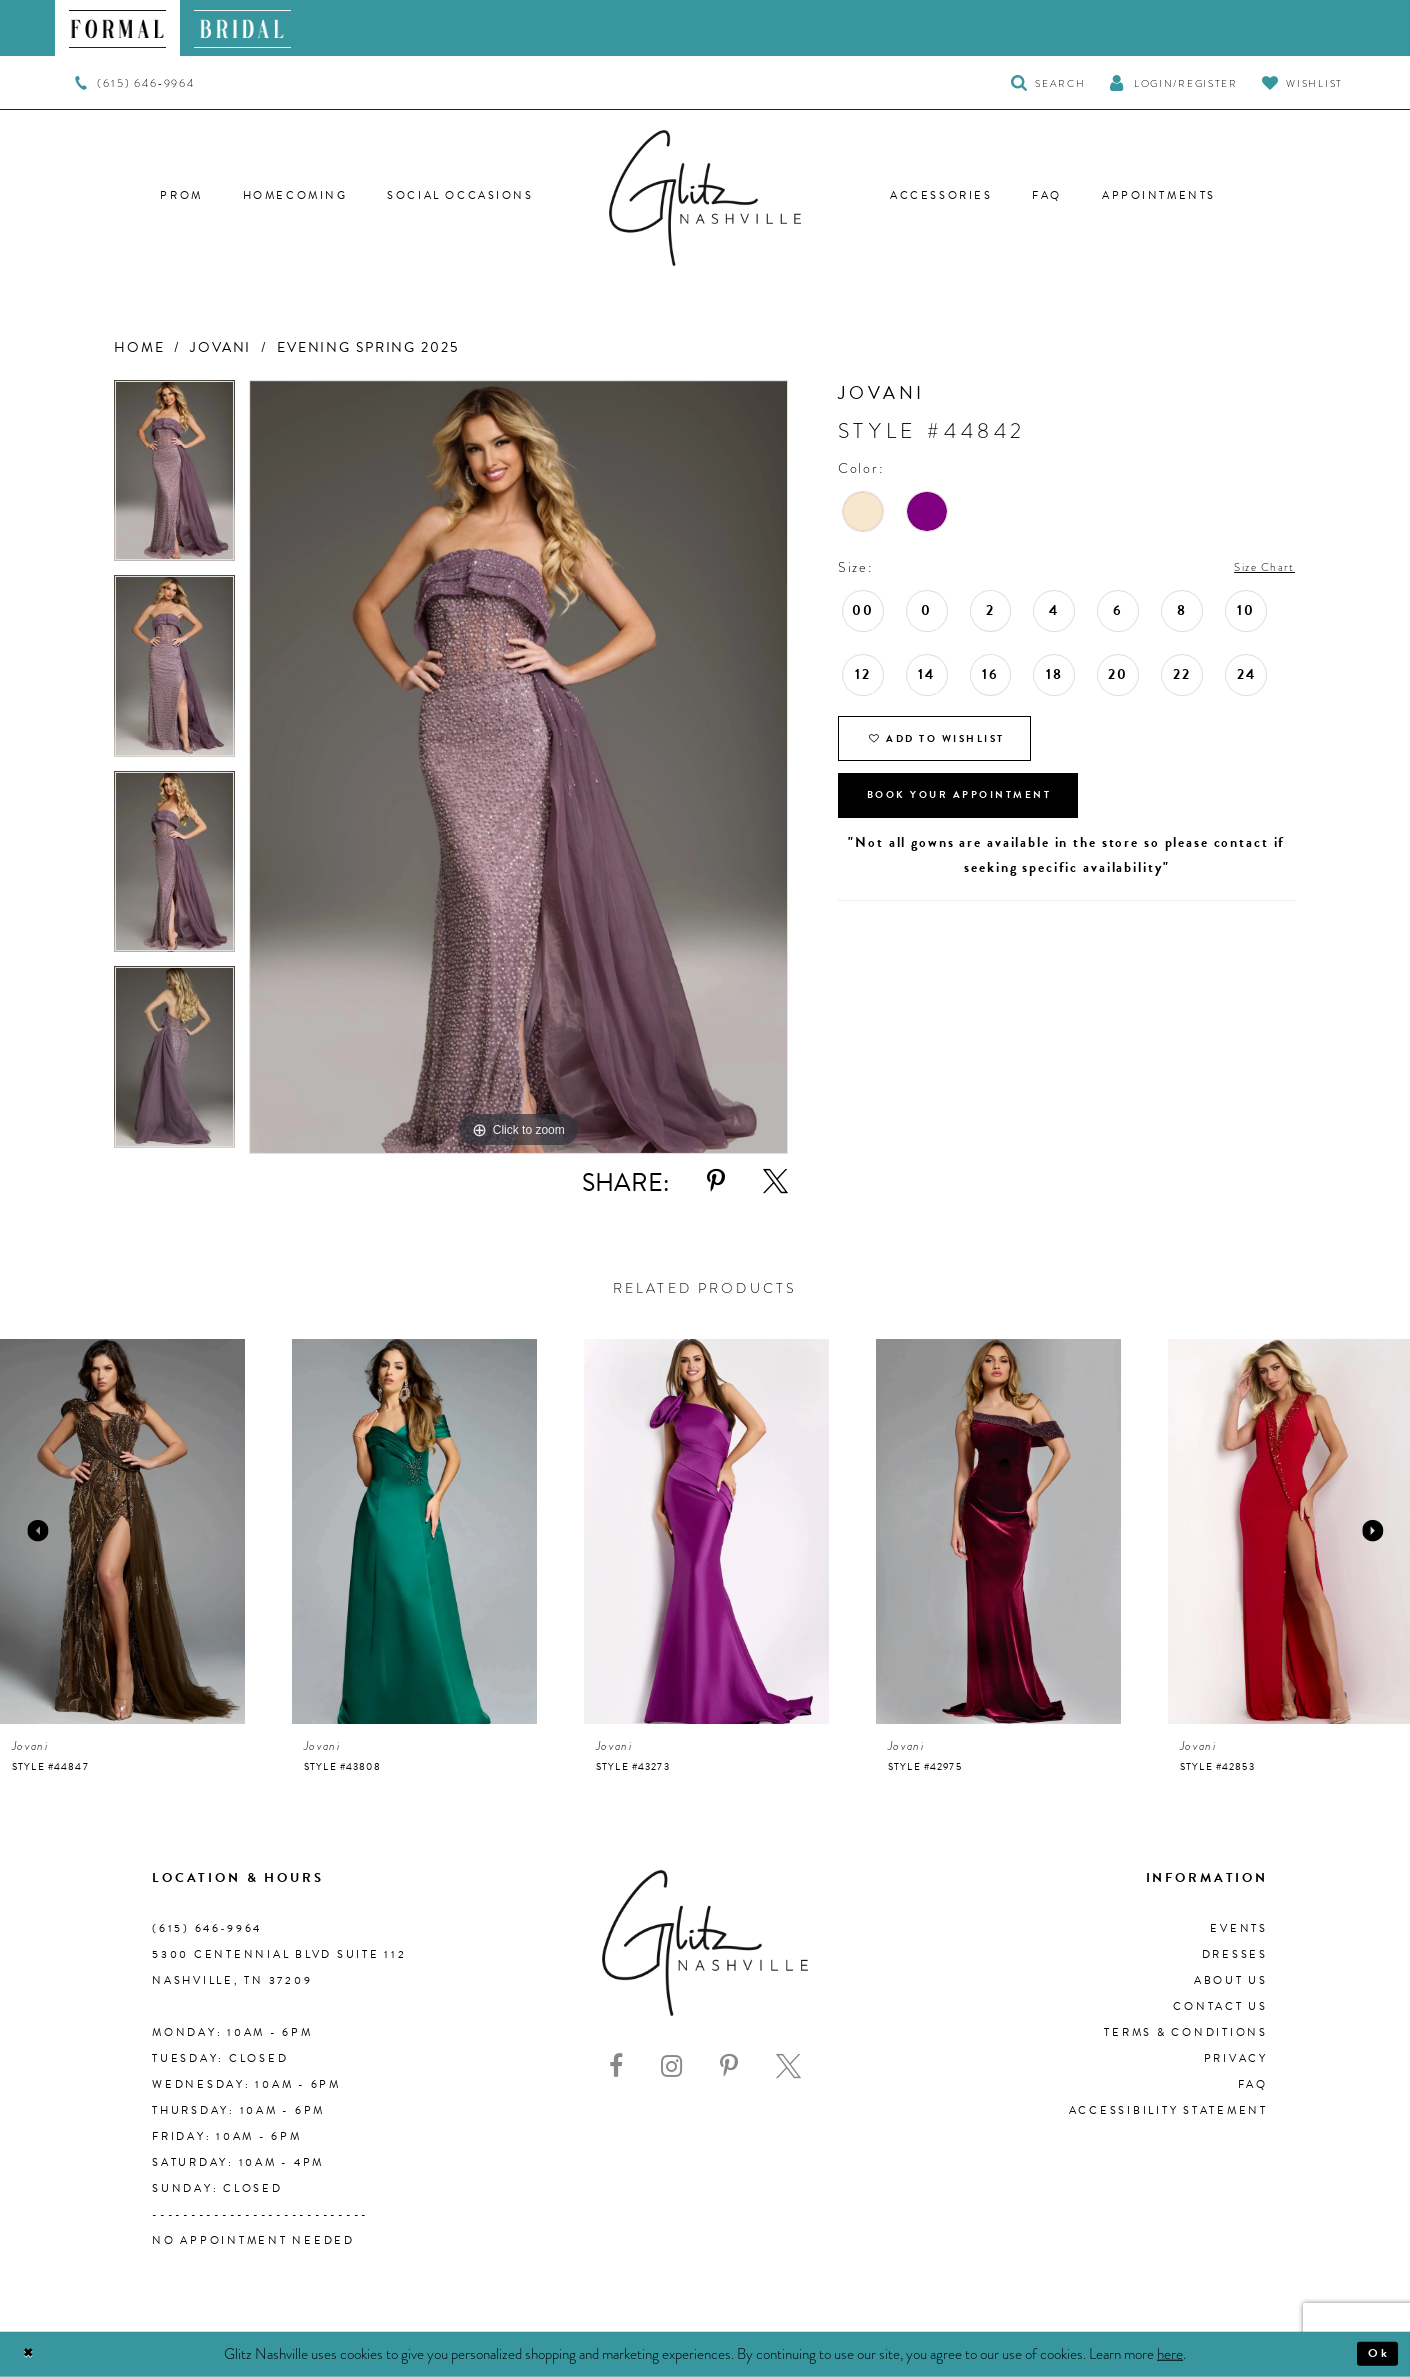  I want to click on Jovani, so click(220, 347).